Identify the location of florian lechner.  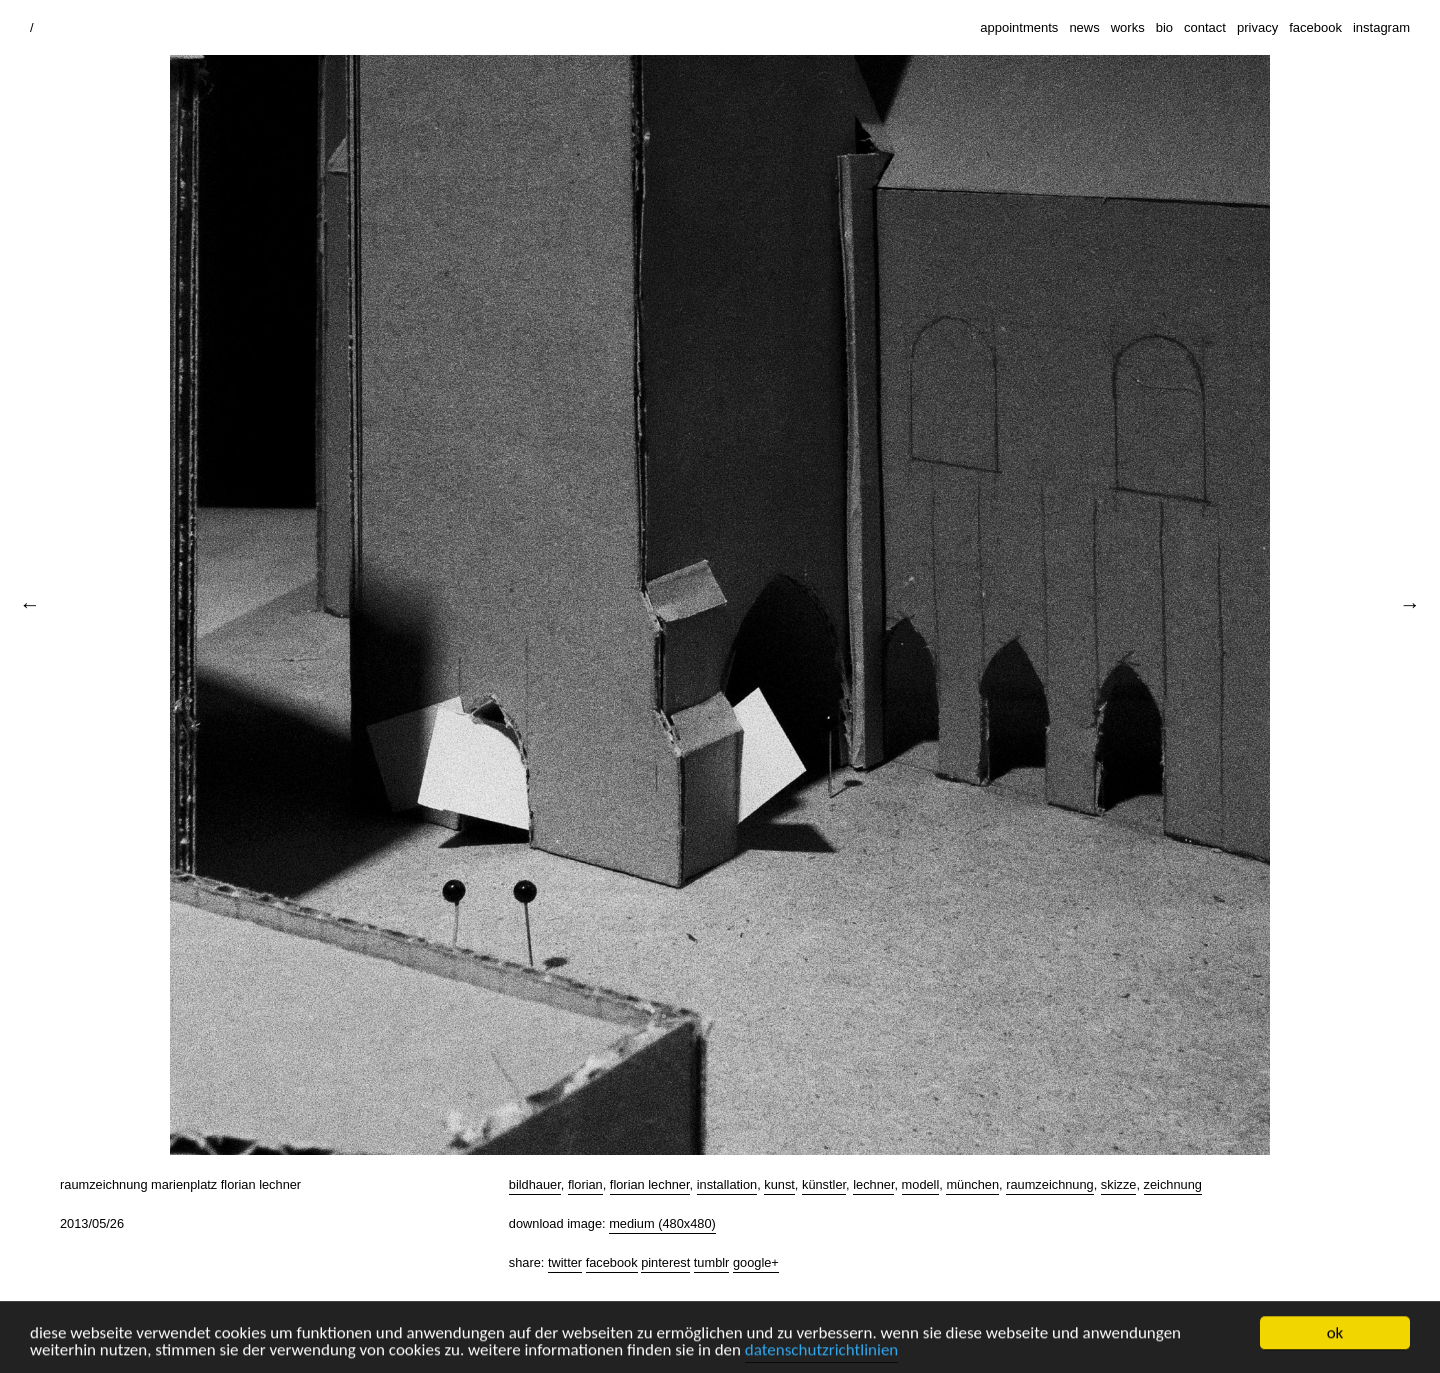
(650, 1184).